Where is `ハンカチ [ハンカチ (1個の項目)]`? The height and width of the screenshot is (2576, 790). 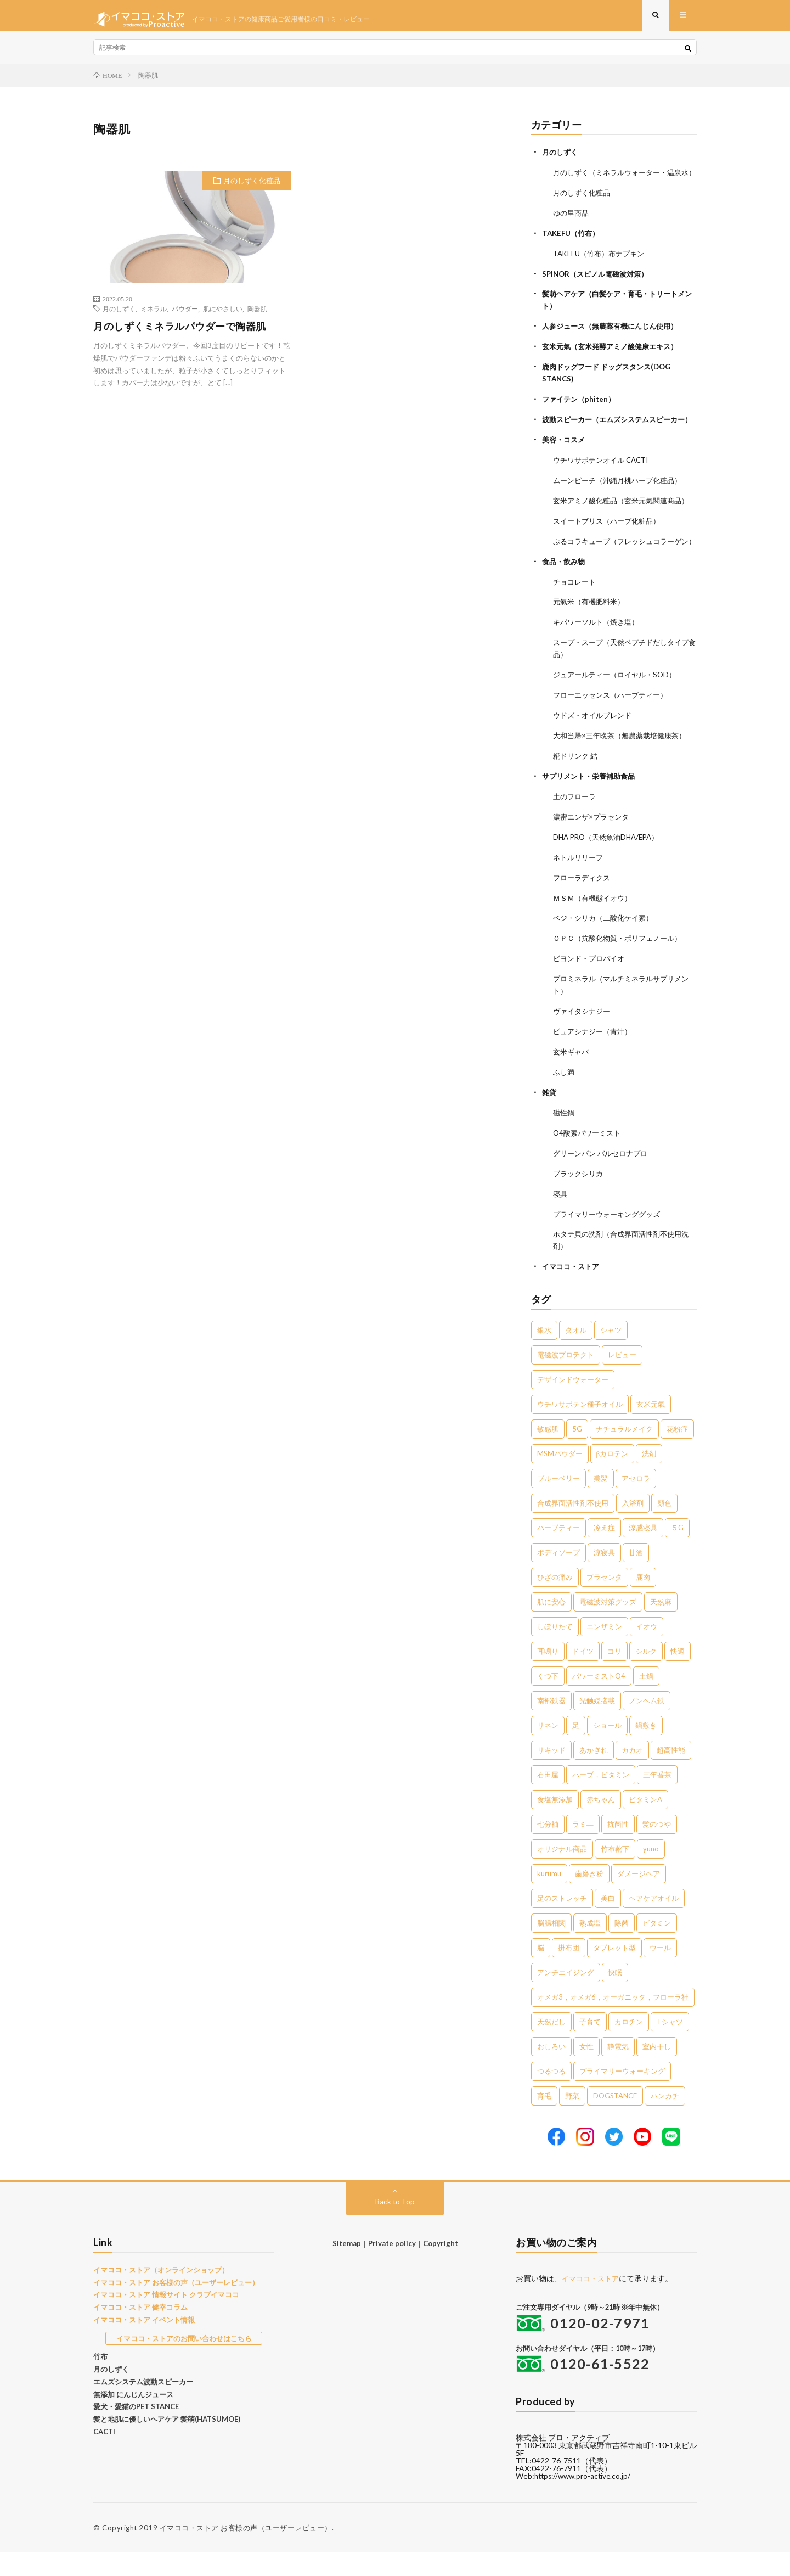
ハンカチ [ハンカチ (1個の項目)] is located at coordinates (665, 2119).